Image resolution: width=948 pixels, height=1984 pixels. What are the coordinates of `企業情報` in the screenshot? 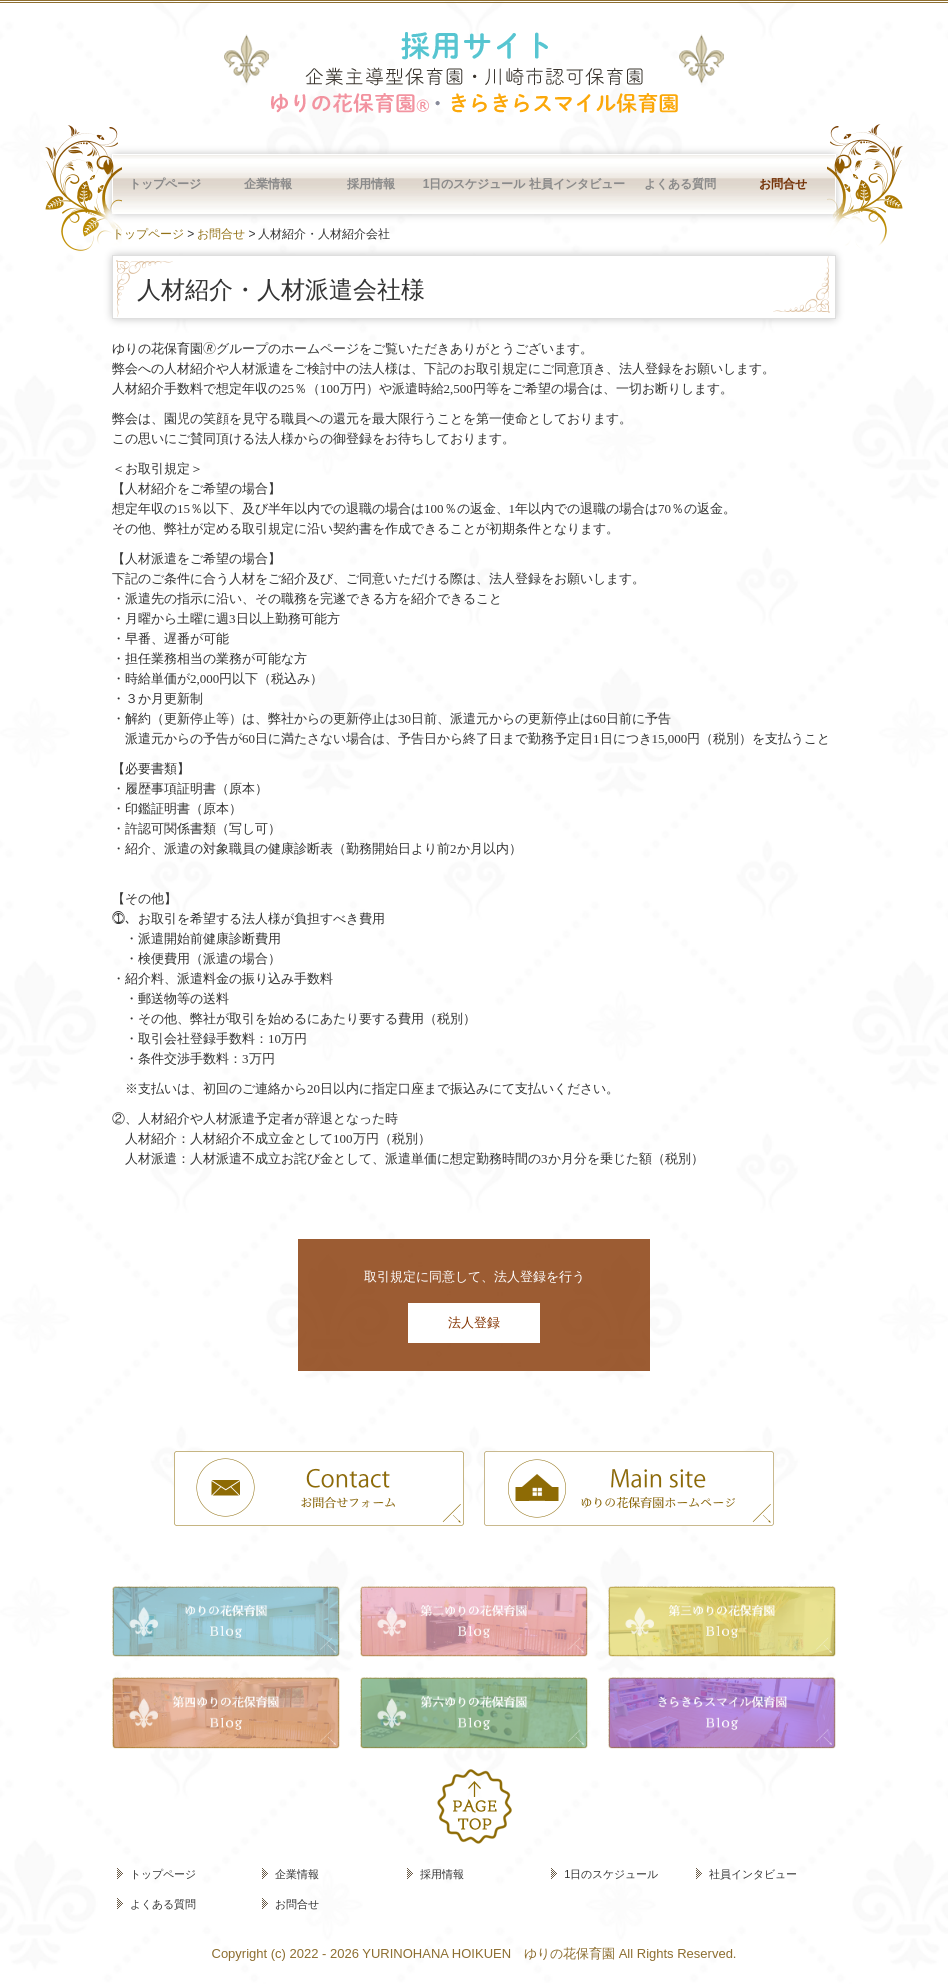 It's located at (268, 184).